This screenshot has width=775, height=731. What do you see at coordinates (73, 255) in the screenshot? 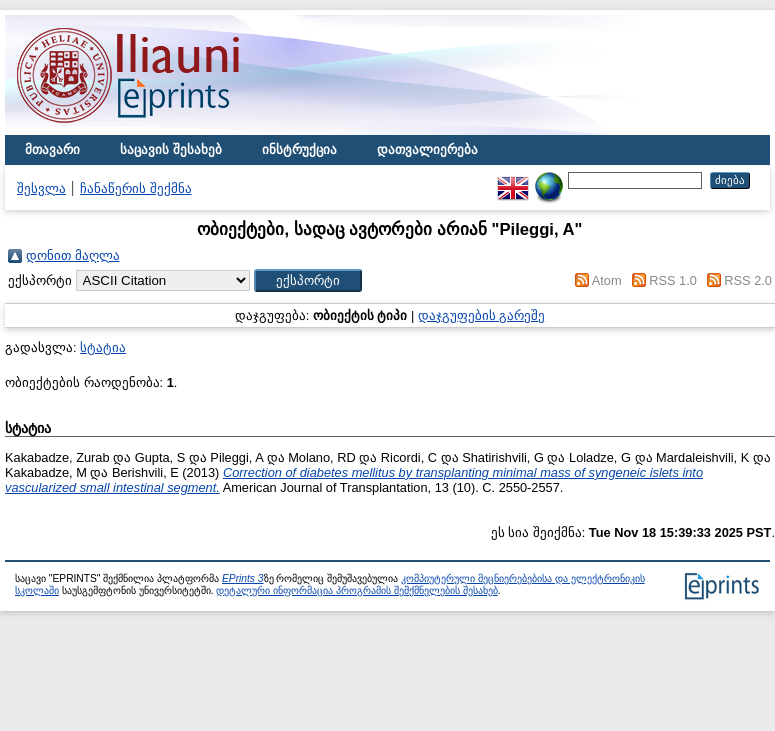
I see `დონით მაღლა` at bounding box center [73, 255].